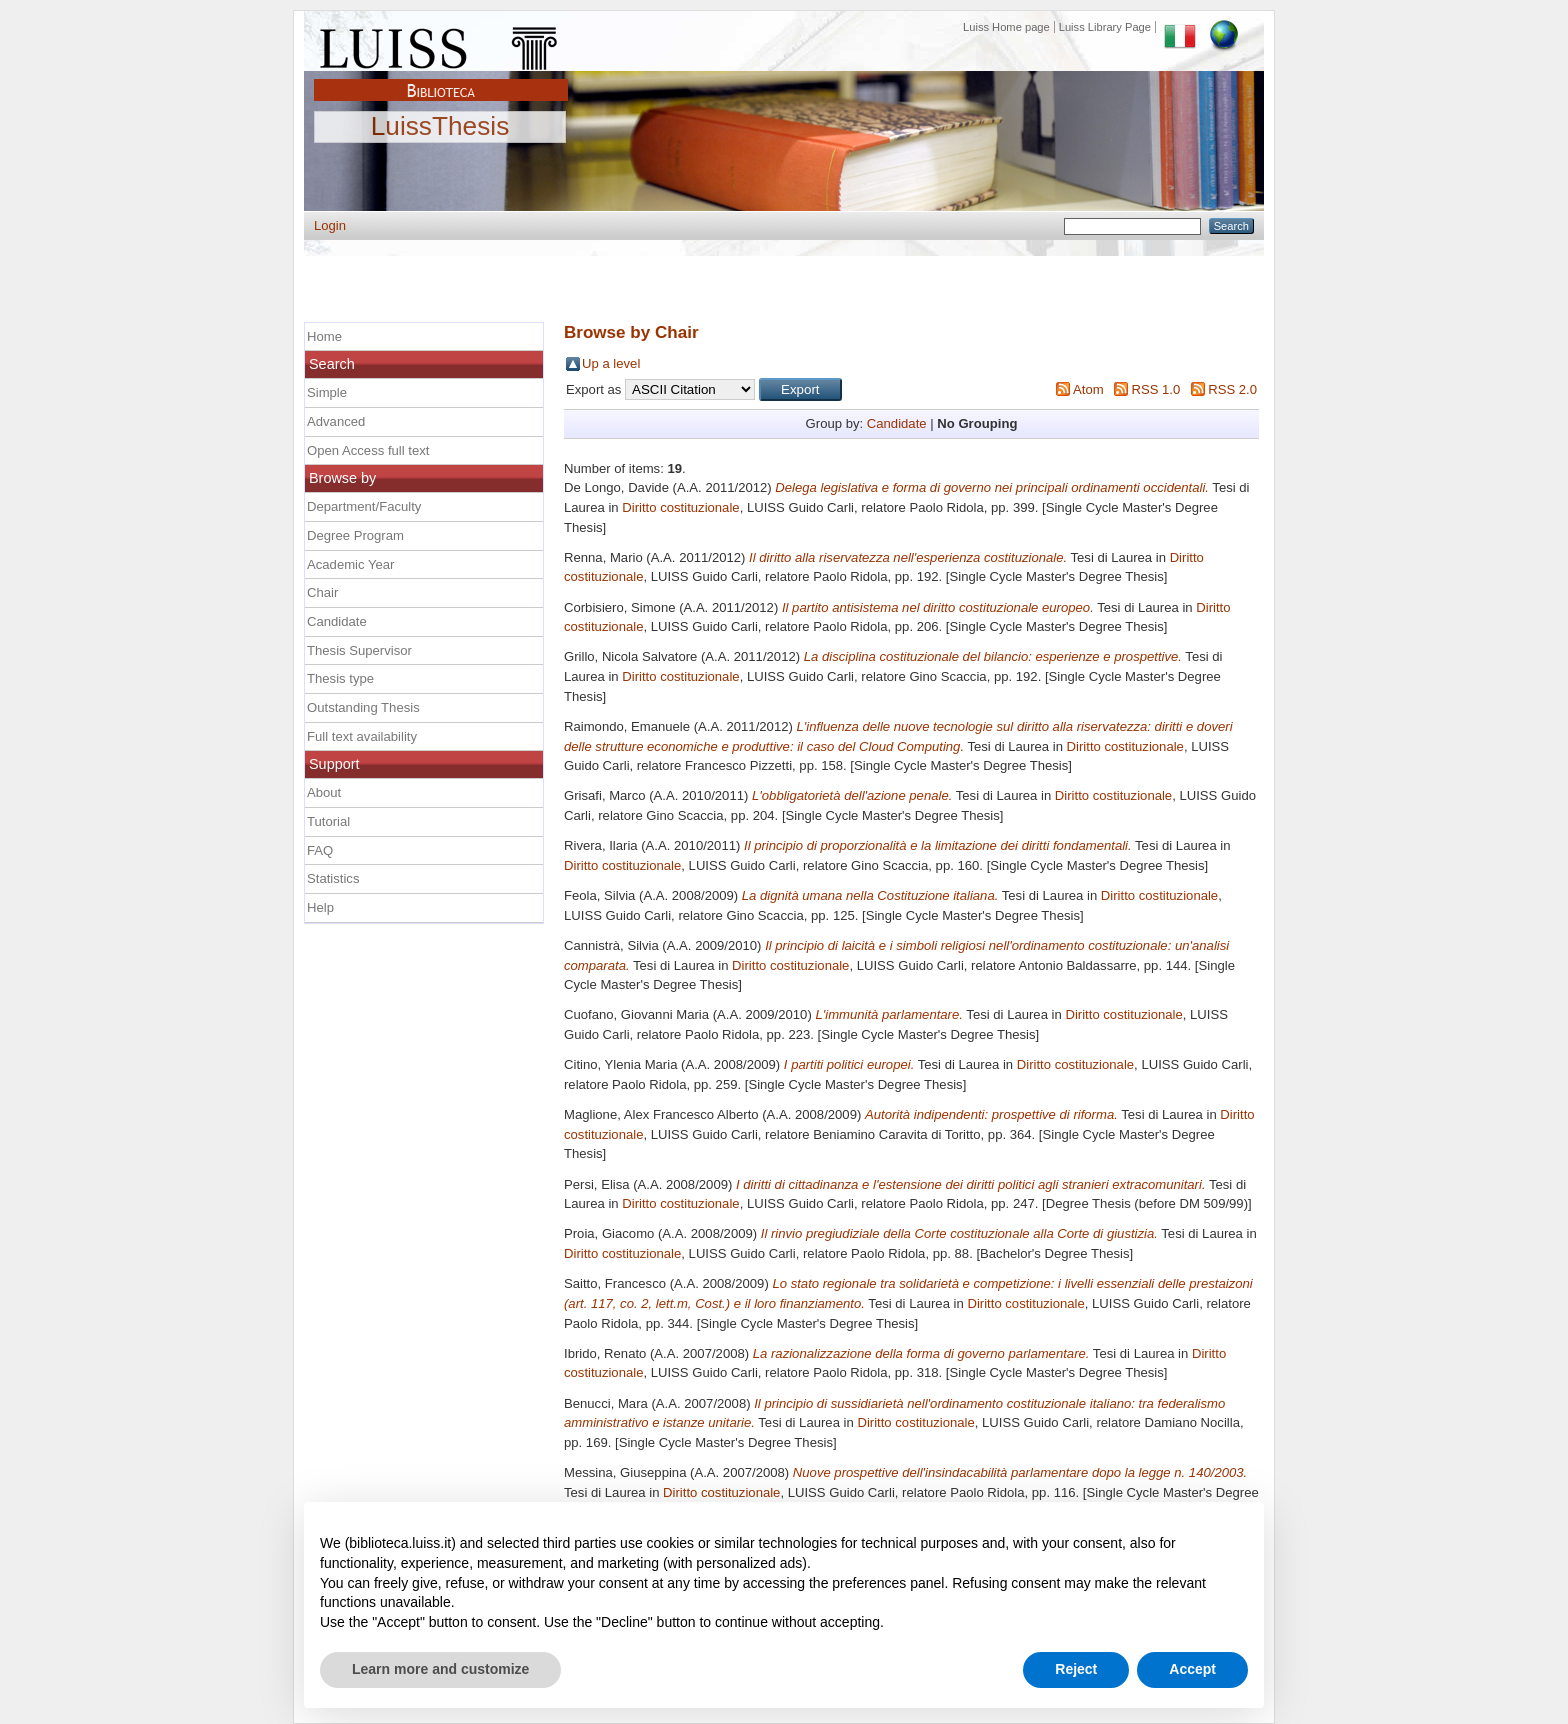 This screenshot has height=1724, width=1568. I want to click on Tutorial, so click(328, 821).